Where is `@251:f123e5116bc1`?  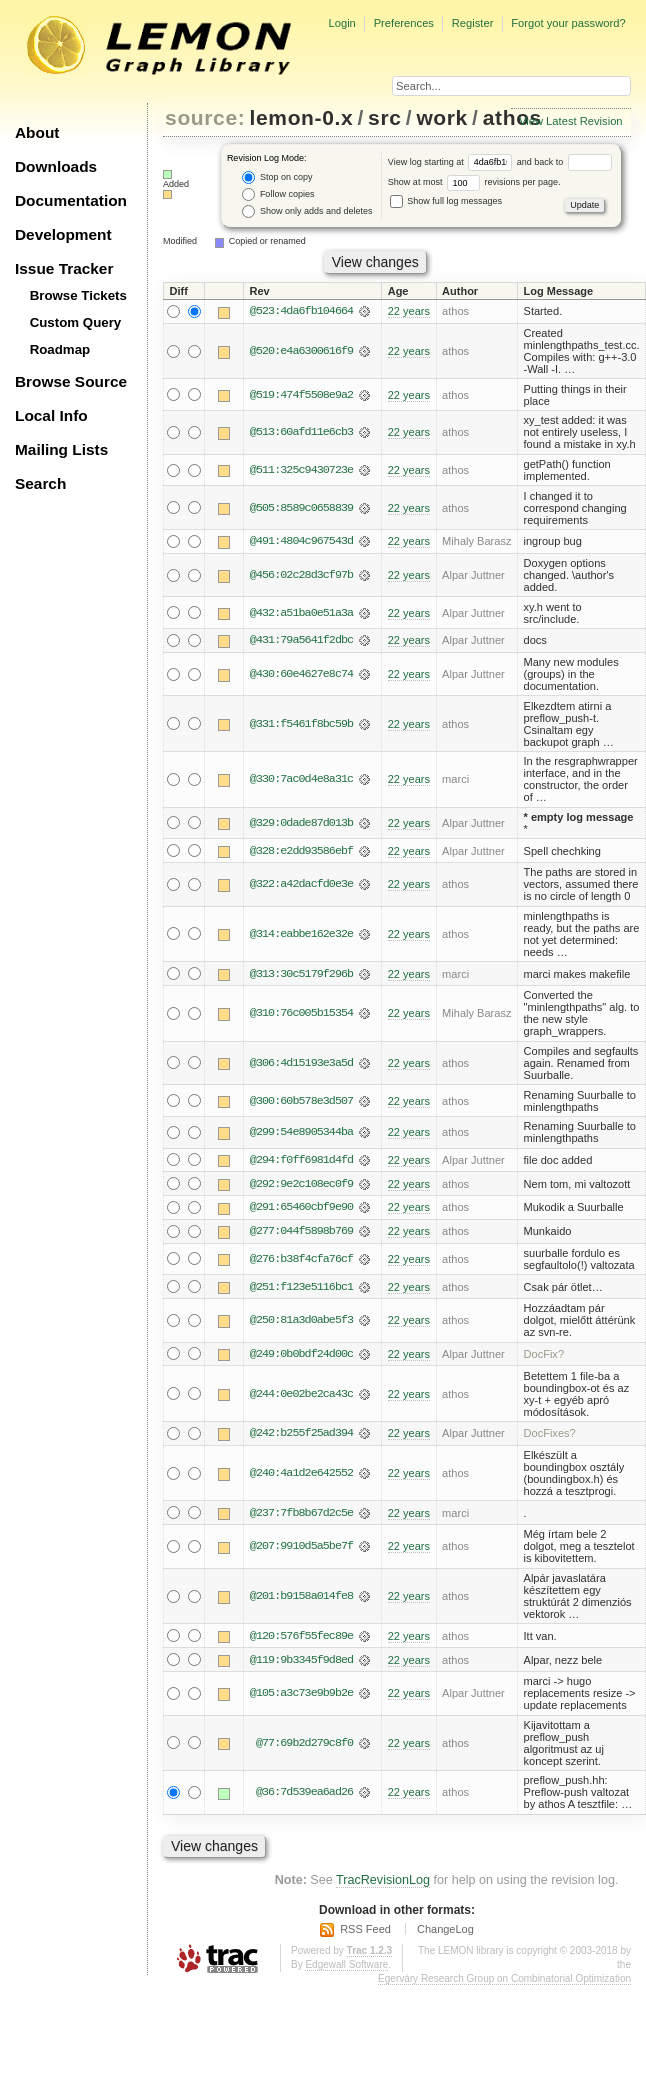 @251:f123e5116bc1 is located at coordinates (301, 1289).